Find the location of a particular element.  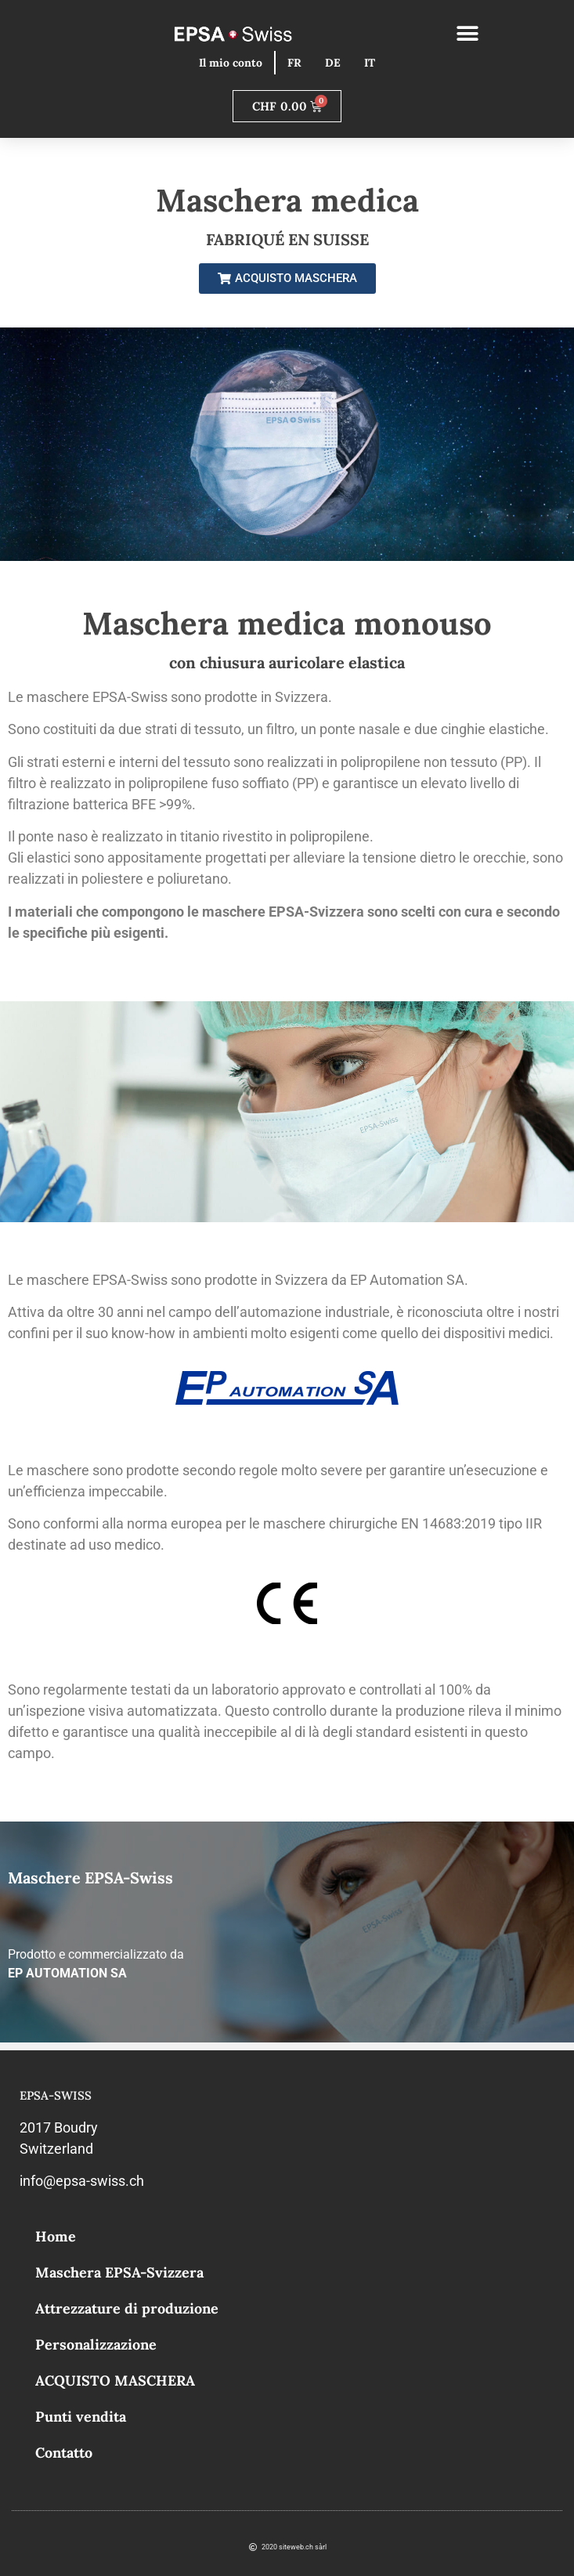

ACQUISTO MASCHERA is located at coordinates (115, 2381).